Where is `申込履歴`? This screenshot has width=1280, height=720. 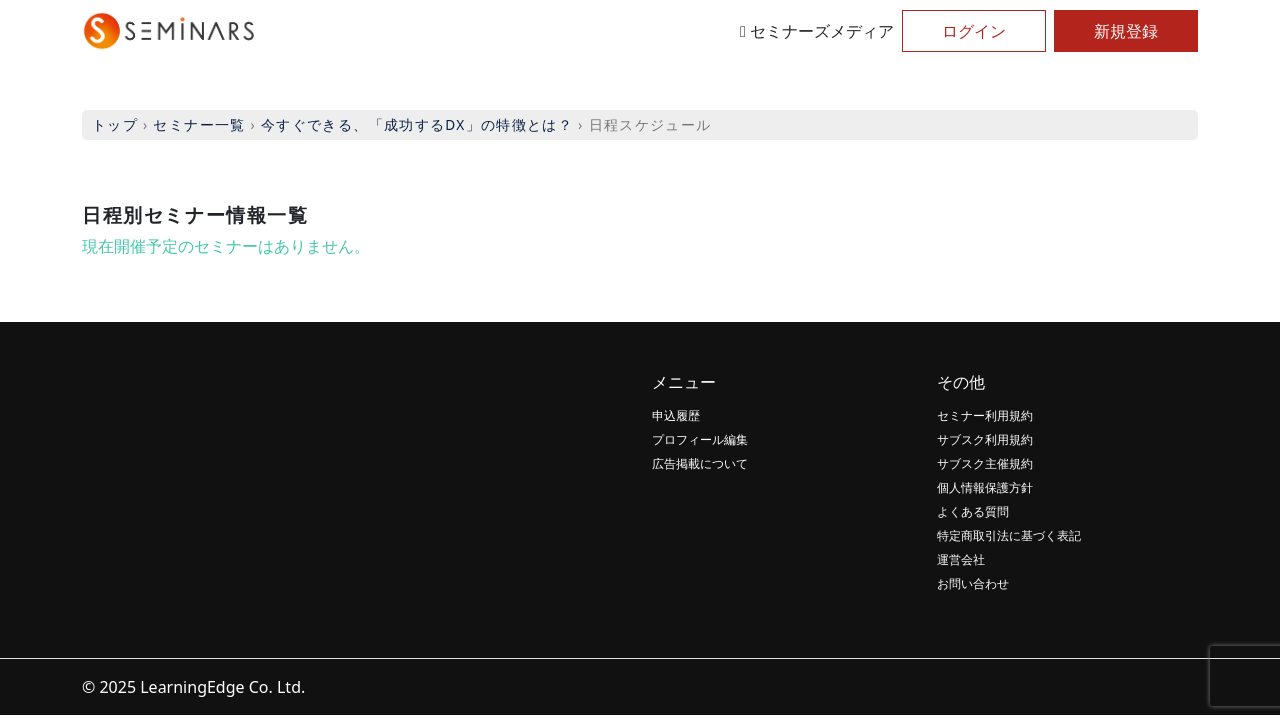 申込履歴 is located at coordinates (676, 415).